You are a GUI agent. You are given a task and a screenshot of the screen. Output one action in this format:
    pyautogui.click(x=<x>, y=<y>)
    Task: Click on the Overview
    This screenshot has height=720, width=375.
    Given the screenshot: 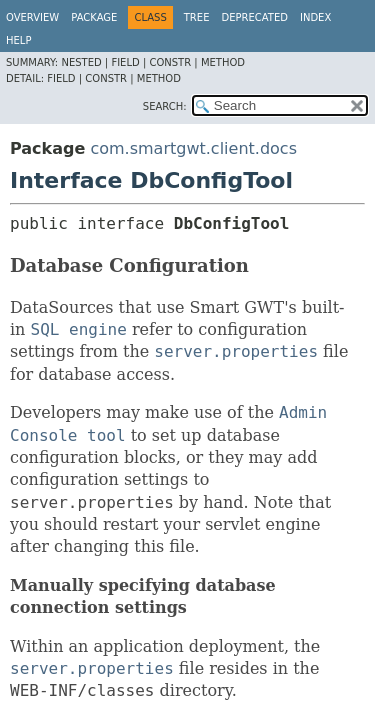 What is the action you would take?
    pyautogui.click(x=32, y=17)
    